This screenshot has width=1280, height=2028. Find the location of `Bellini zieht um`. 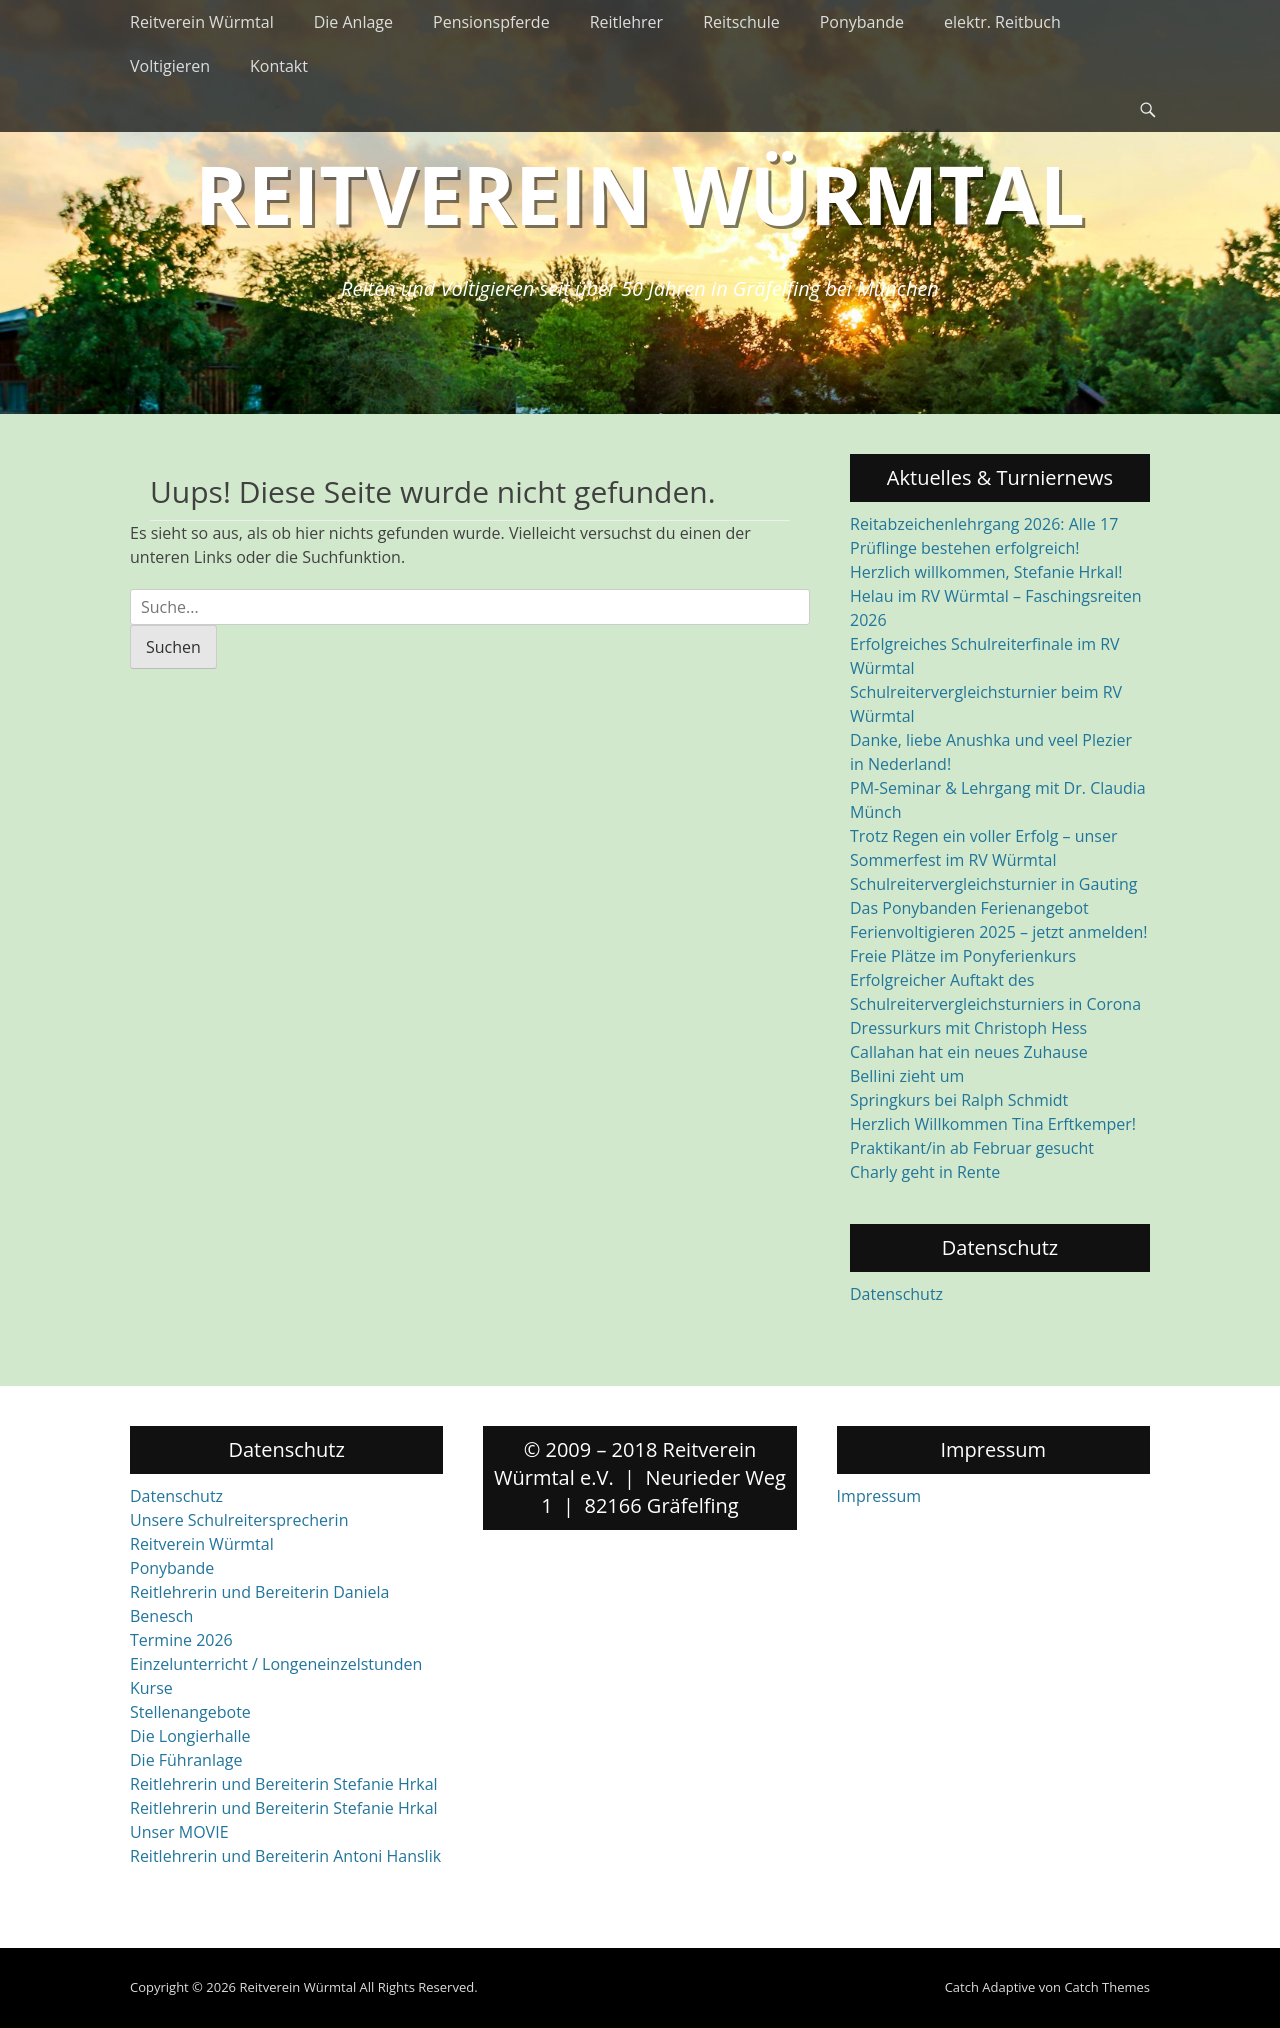

Bellini zieht um is located at coordinates (907, 1076).